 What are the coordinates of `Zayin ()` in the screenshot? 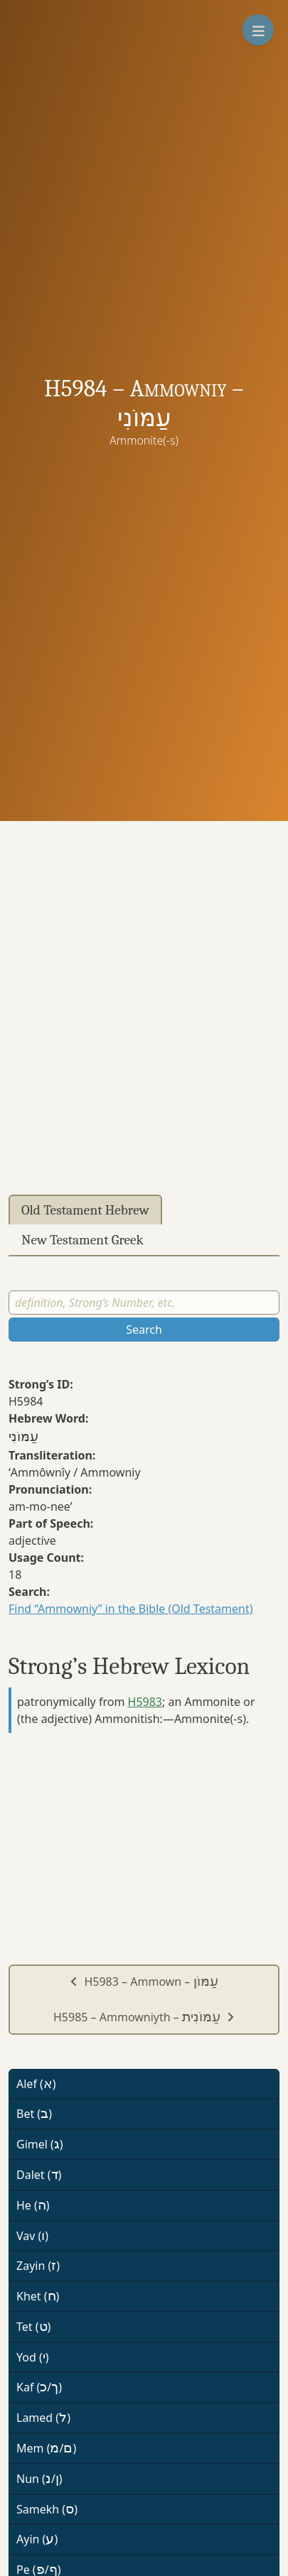 It's located at (38, 2265).